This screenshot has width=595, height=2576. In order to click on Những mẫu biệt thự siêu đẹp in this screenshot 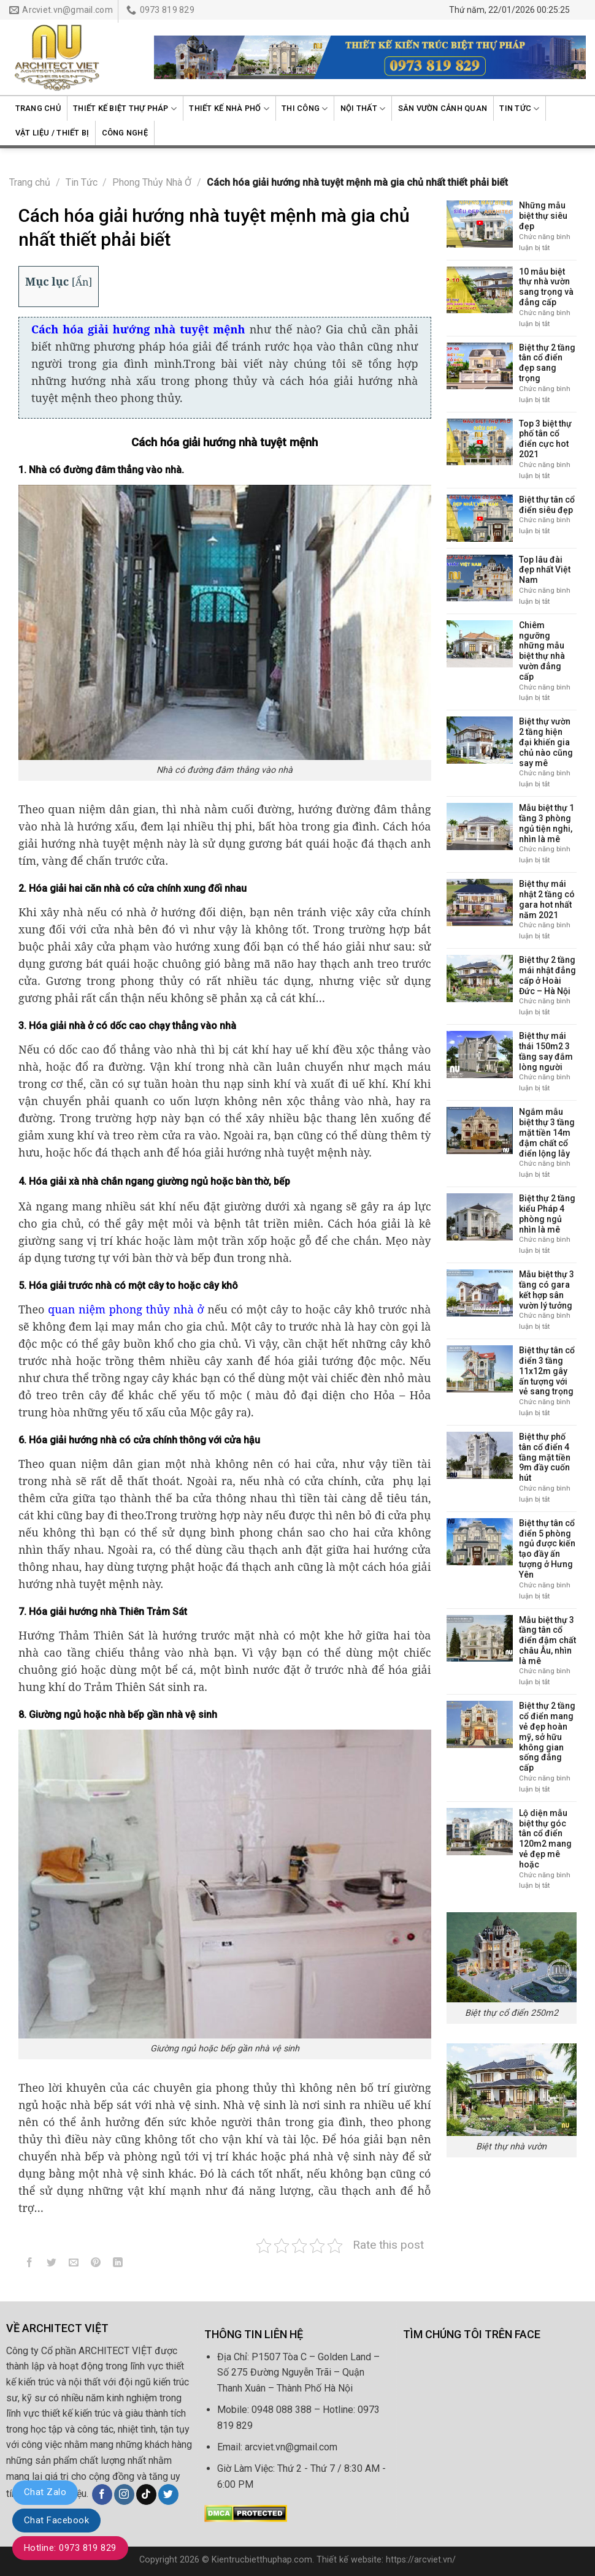, I will do `click(543, 215)`.